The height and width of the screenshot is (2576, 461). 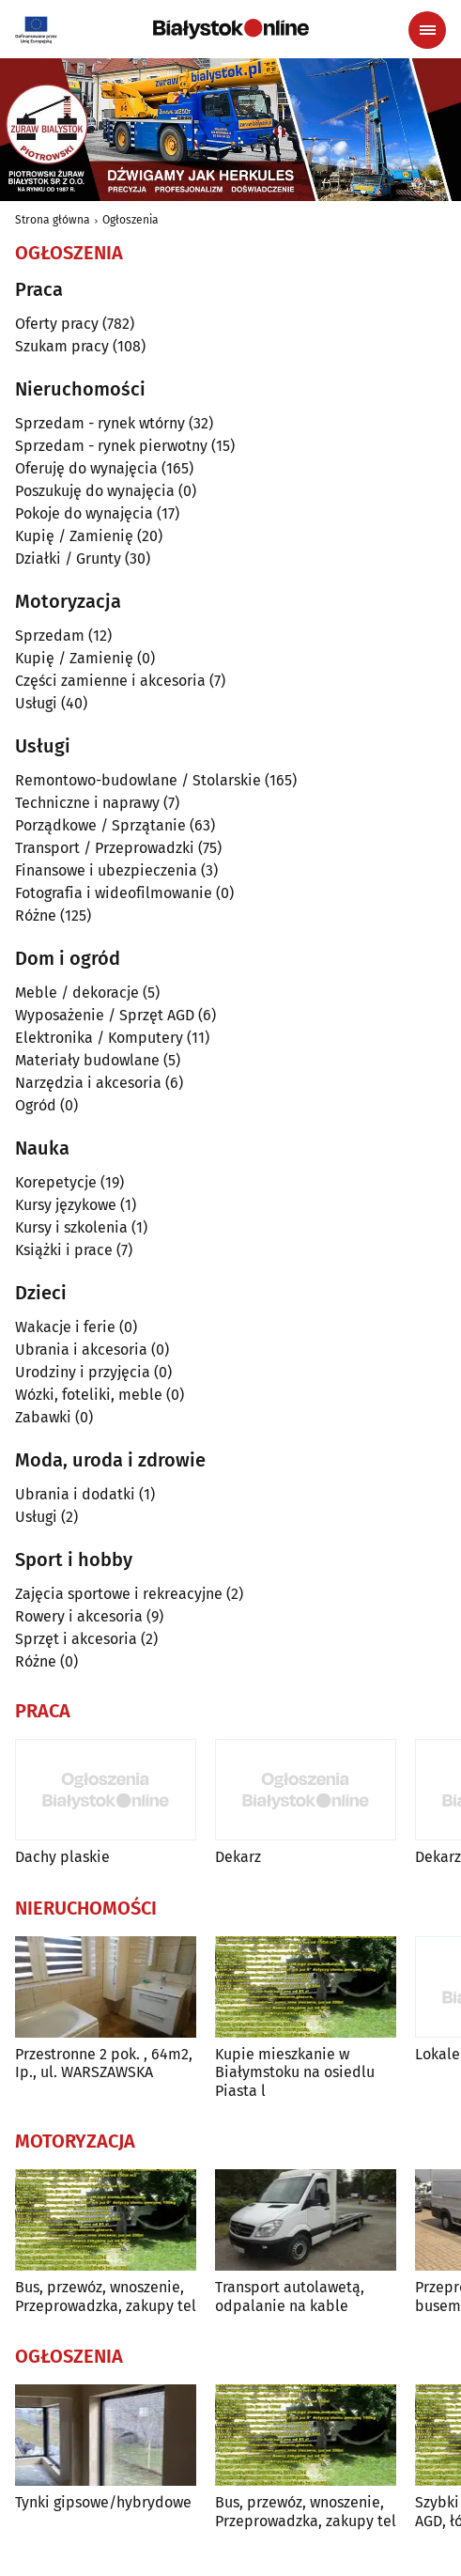 I want to click on Ogłoszenia, so click(x=130, y=219).